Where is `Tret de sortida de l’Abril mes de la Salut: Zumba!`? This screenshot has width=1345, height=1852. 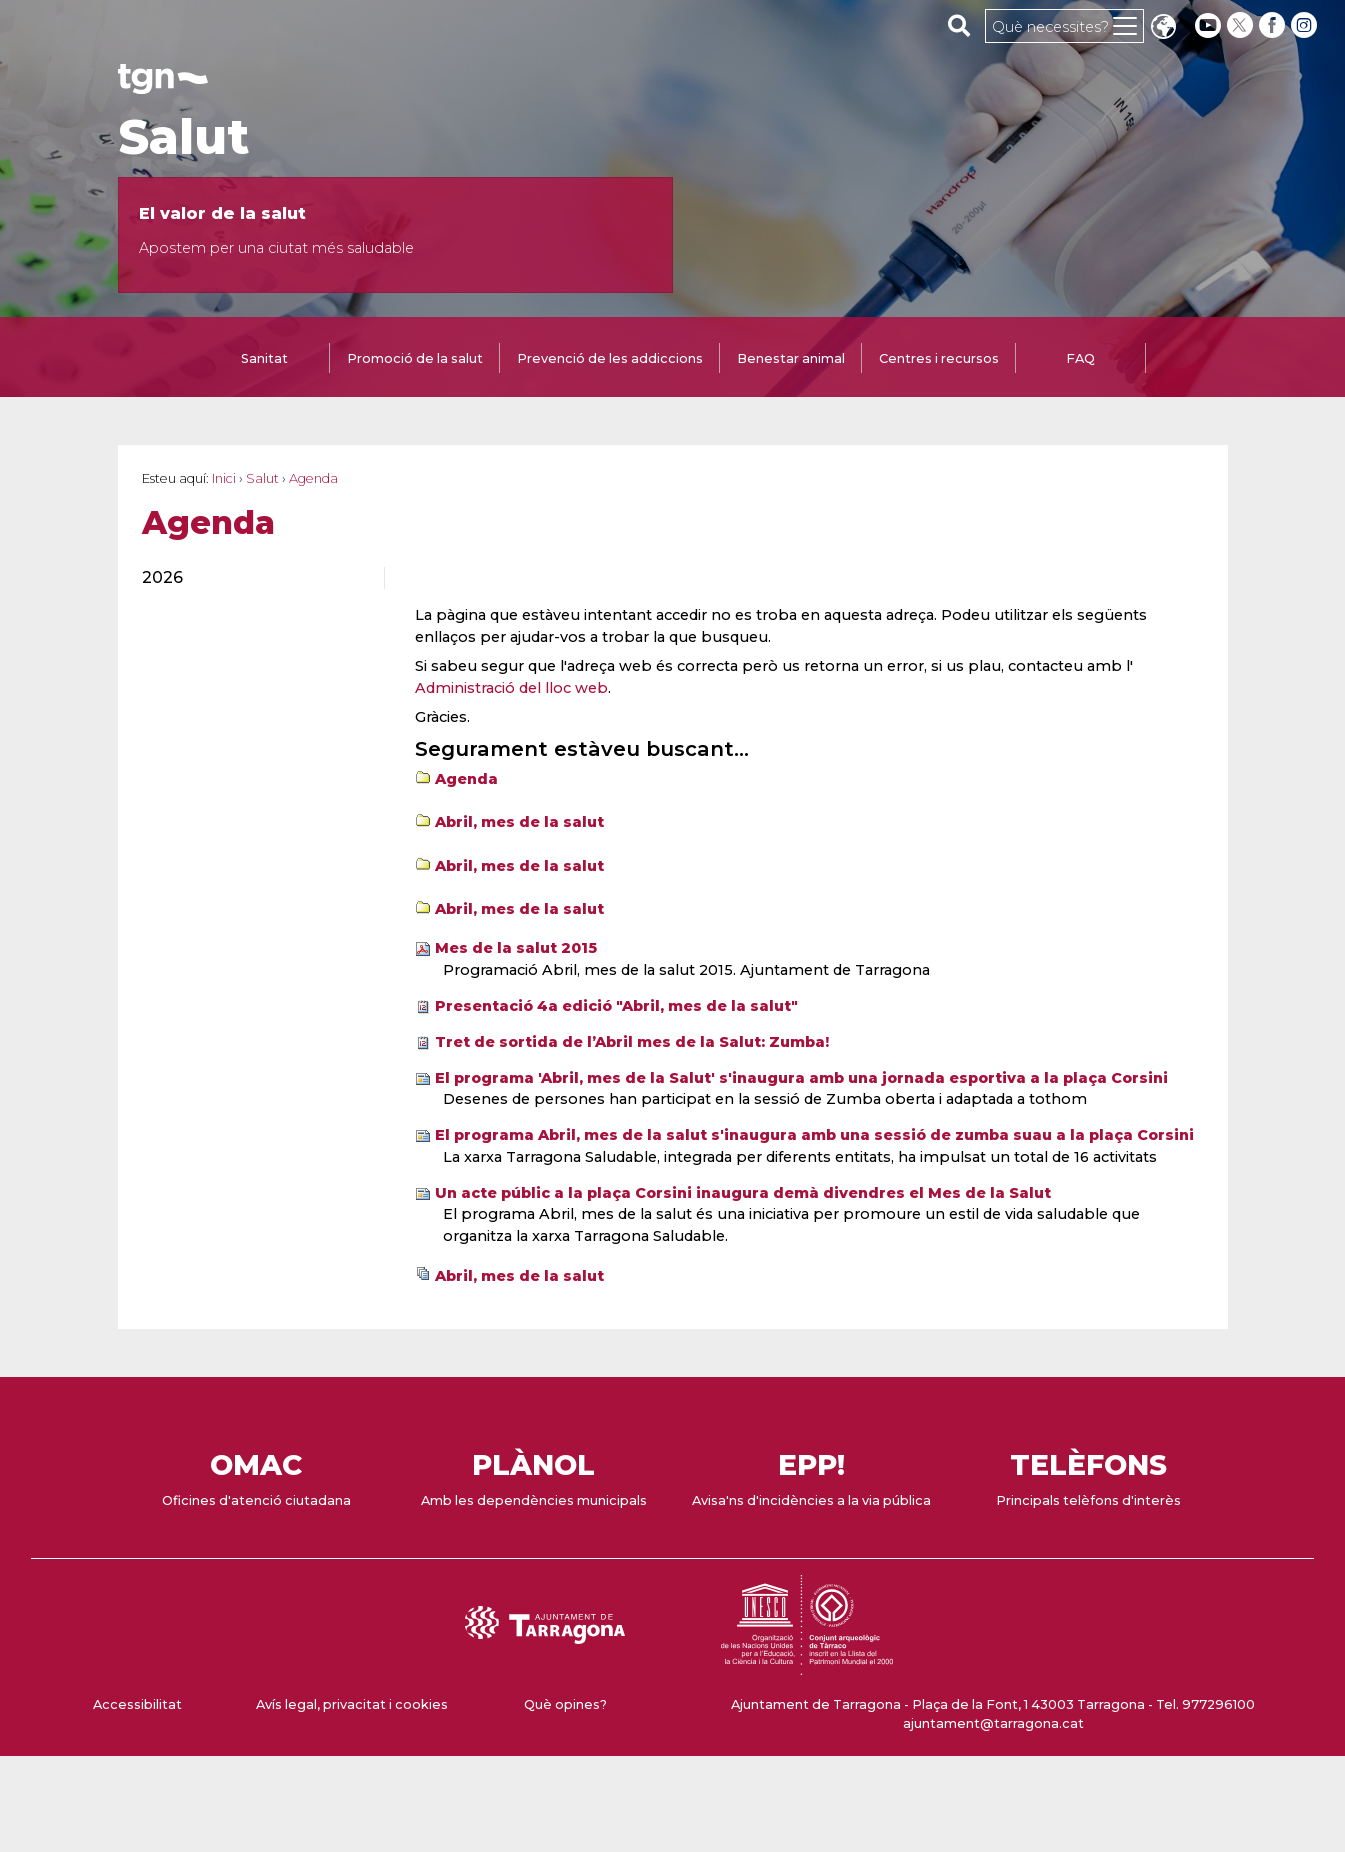 Tret de sortida de l’Abril mes de la Salut: Zumba! is located at coordinates (632, 1042).